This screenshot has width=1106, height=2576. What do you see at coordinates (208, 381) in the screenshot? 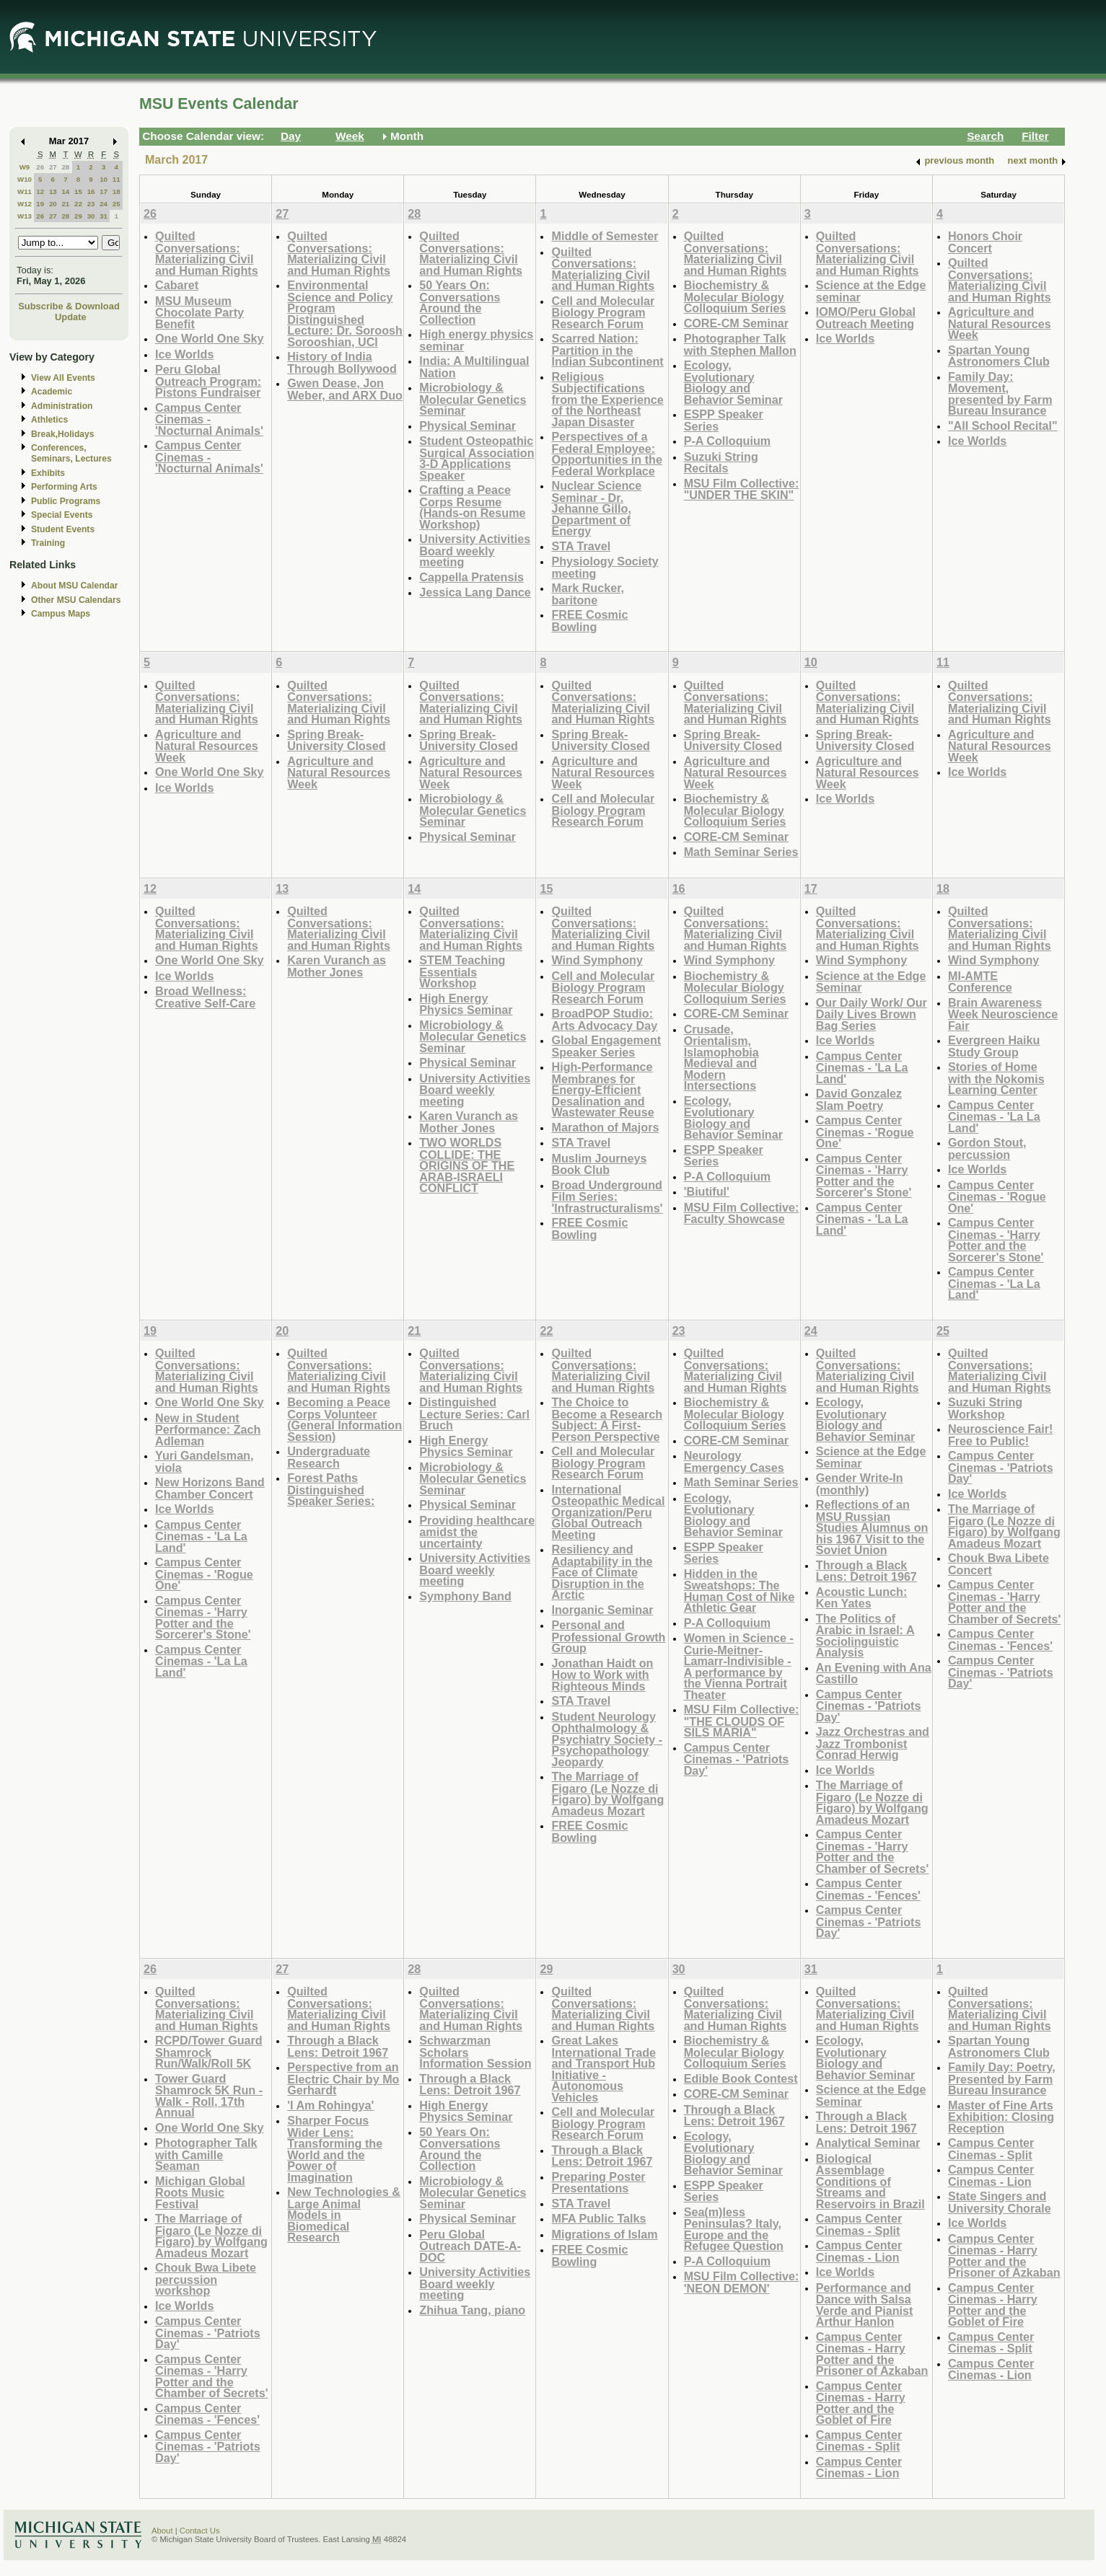
I see `Peru Global Outreach Program: Pistons Fundraiser` at bounding box center [208, 381].